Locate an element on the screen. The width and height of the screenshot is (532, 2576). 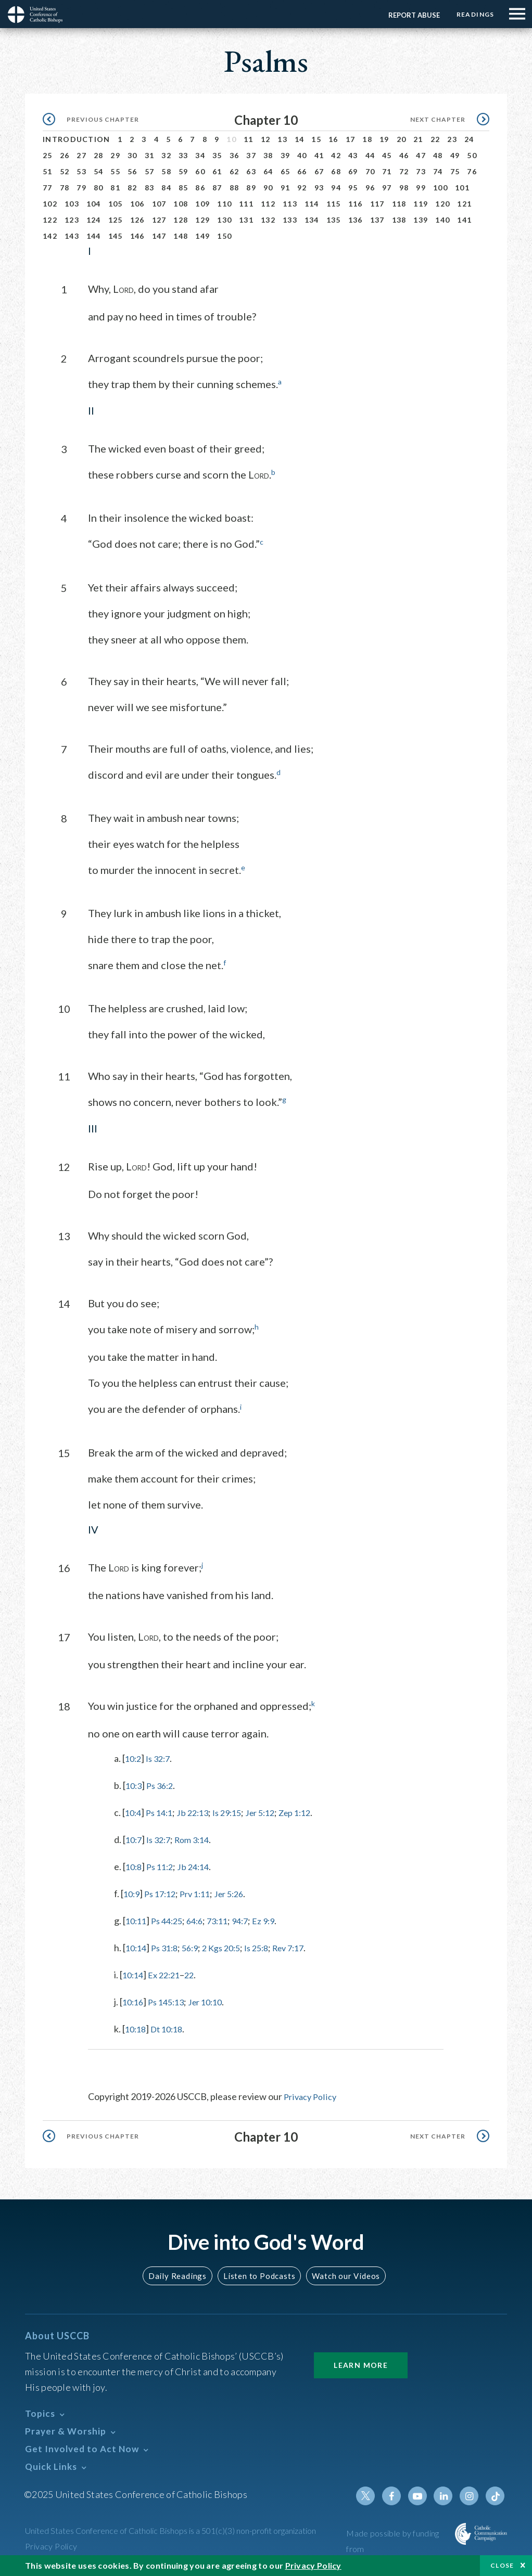
48 is located at coordinates (438, 155).